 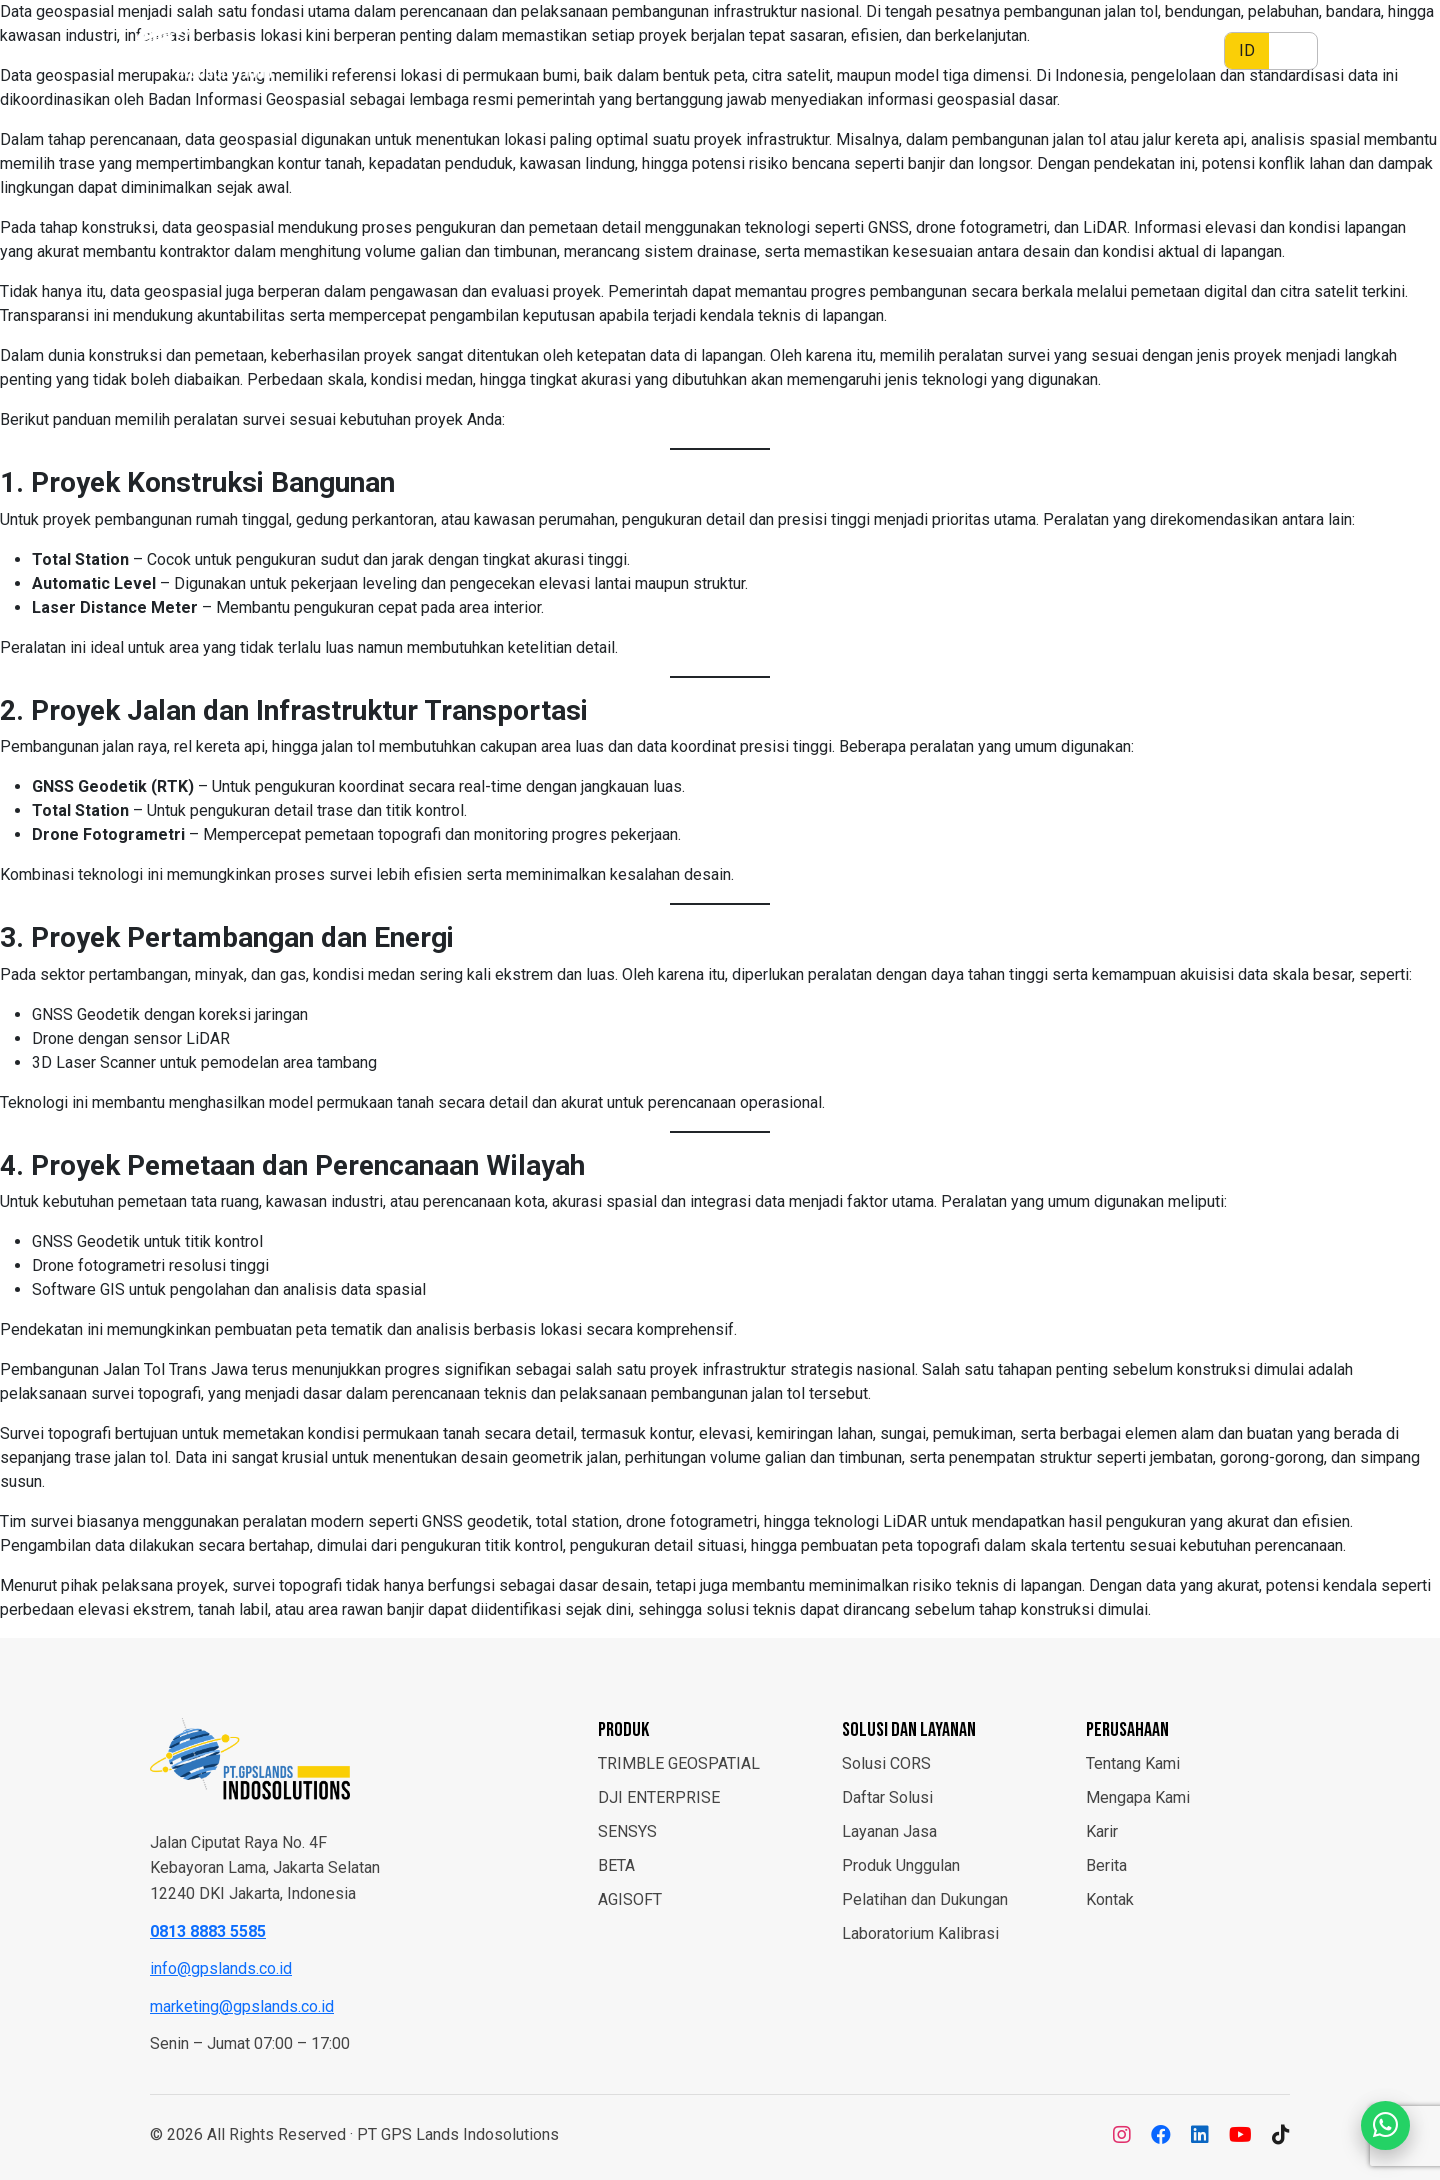 I want to click on Layanan, so click(x=1006, y=50).